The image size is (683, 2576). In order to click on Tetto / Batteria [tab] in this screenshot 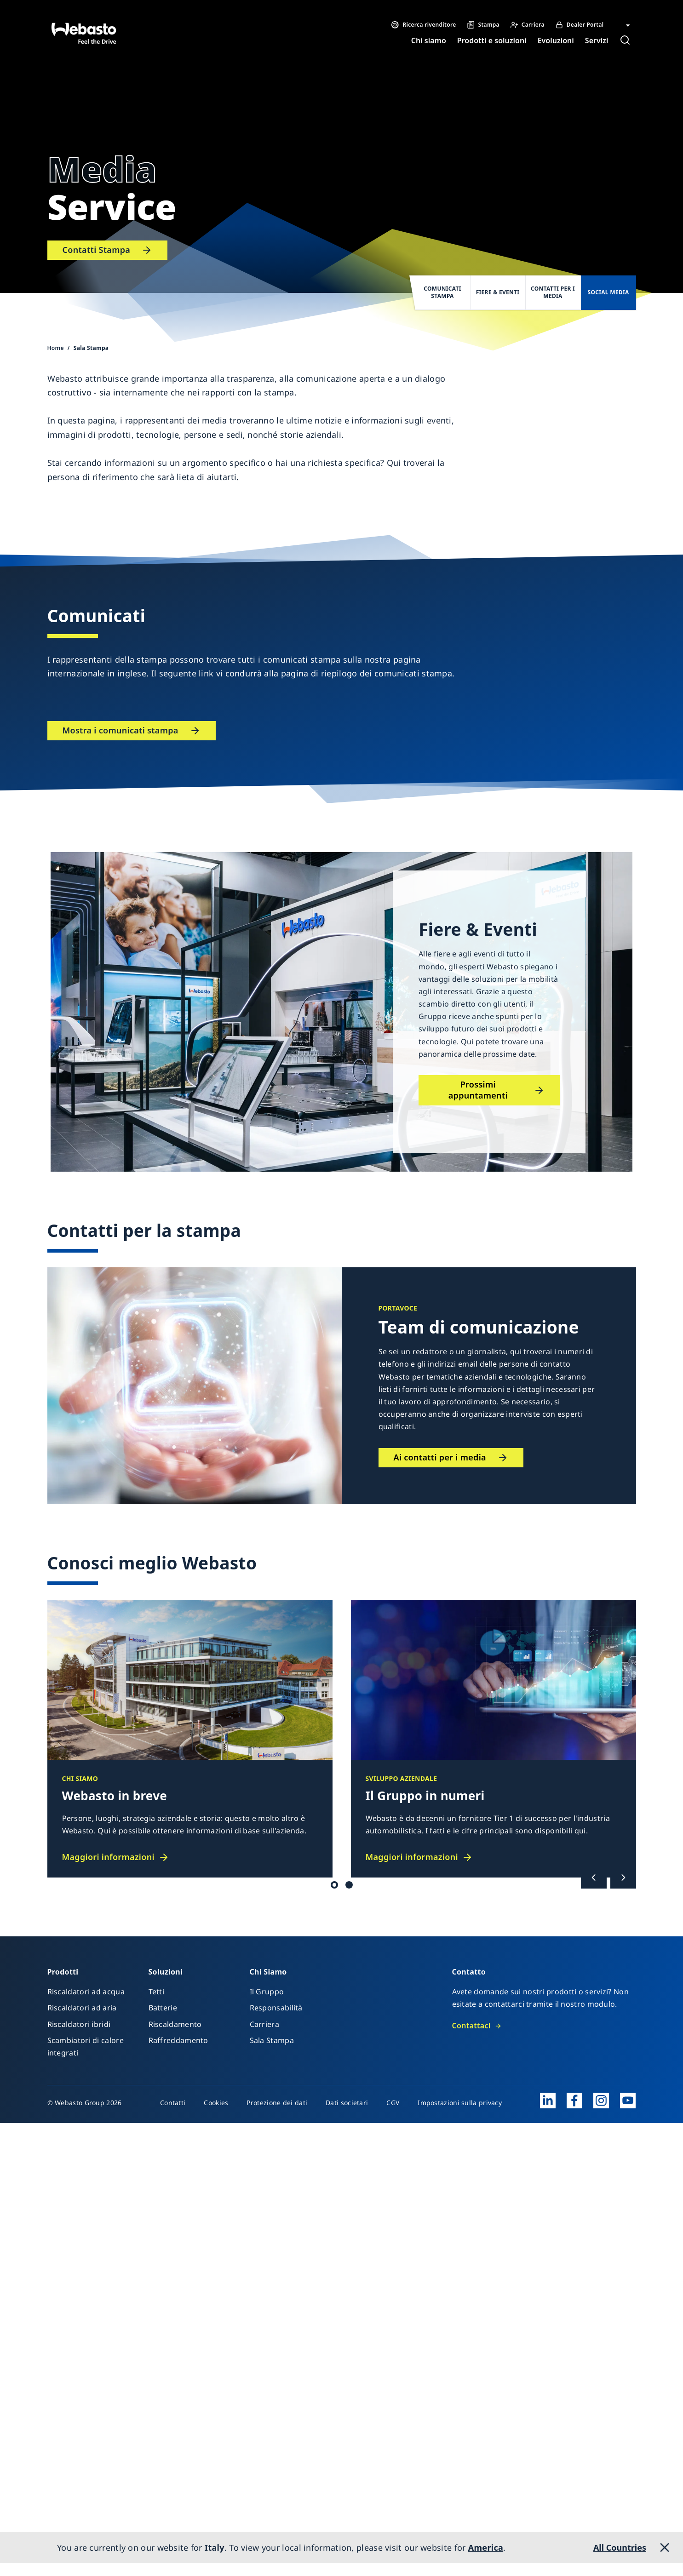, I will do `click(334, 1885)`.